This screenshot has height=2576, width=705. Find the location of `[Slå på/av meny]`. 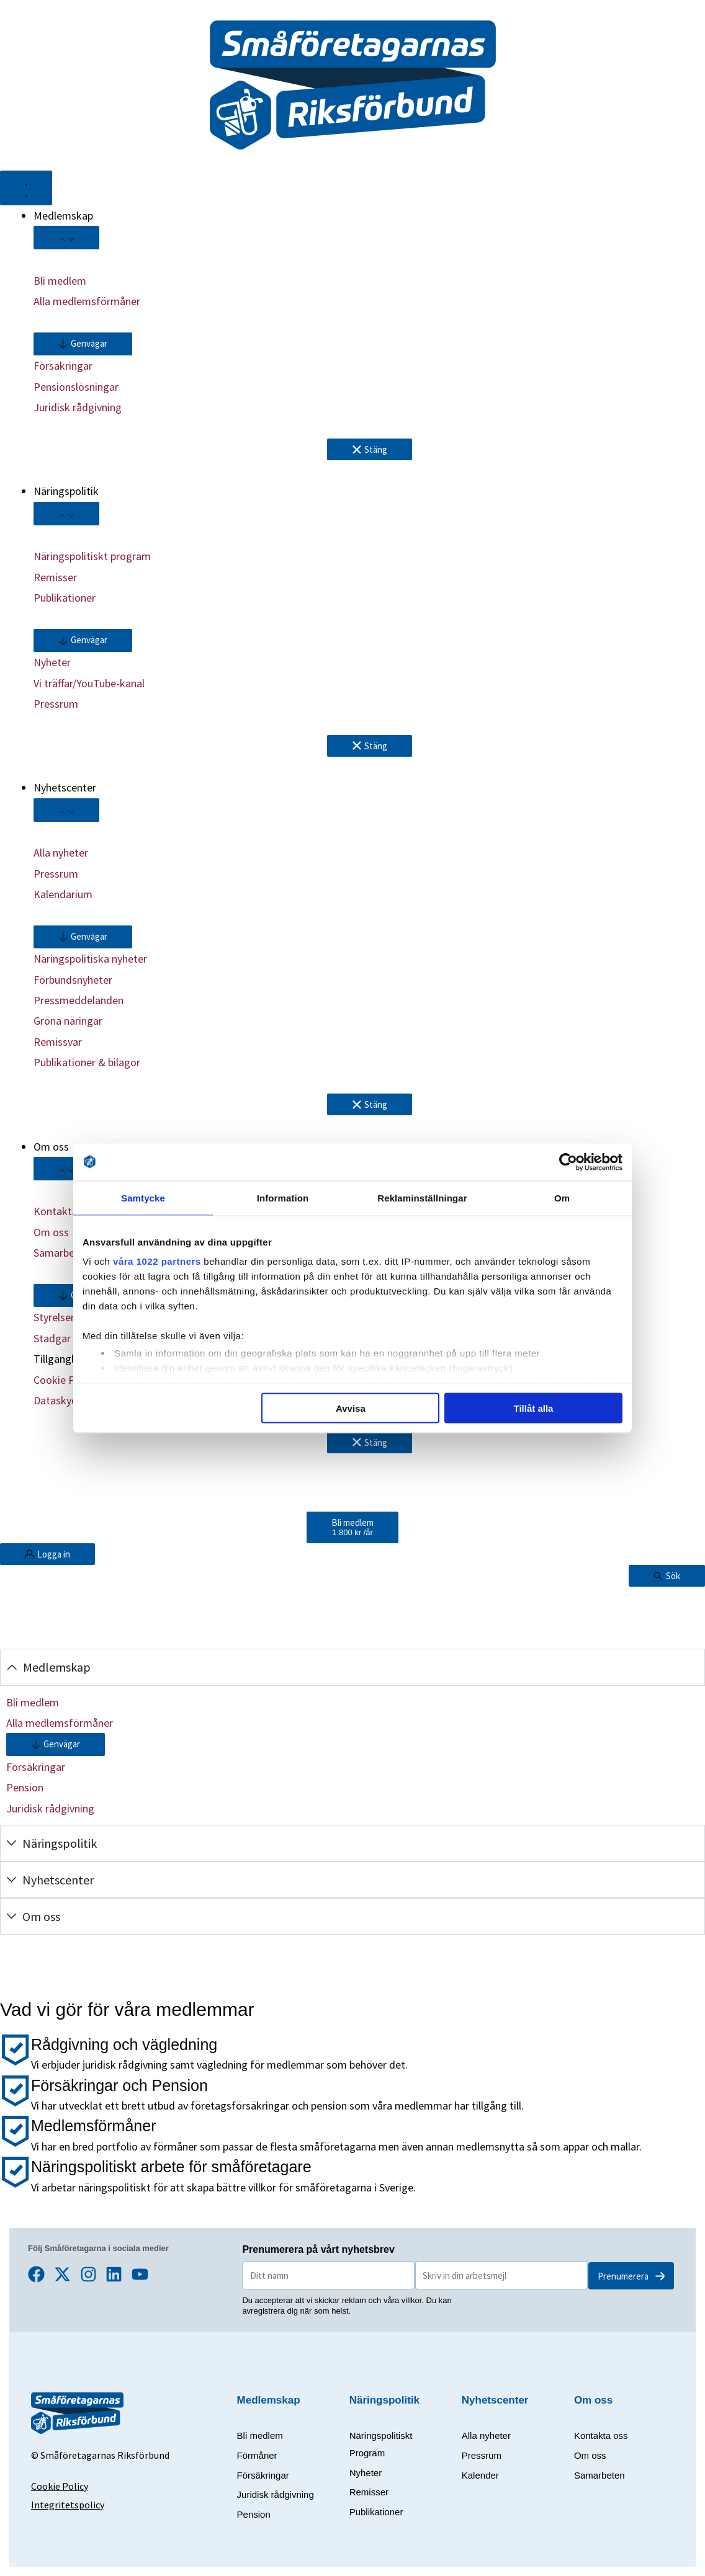

[Slå på/av meny] is located at coordinates (26, 188).